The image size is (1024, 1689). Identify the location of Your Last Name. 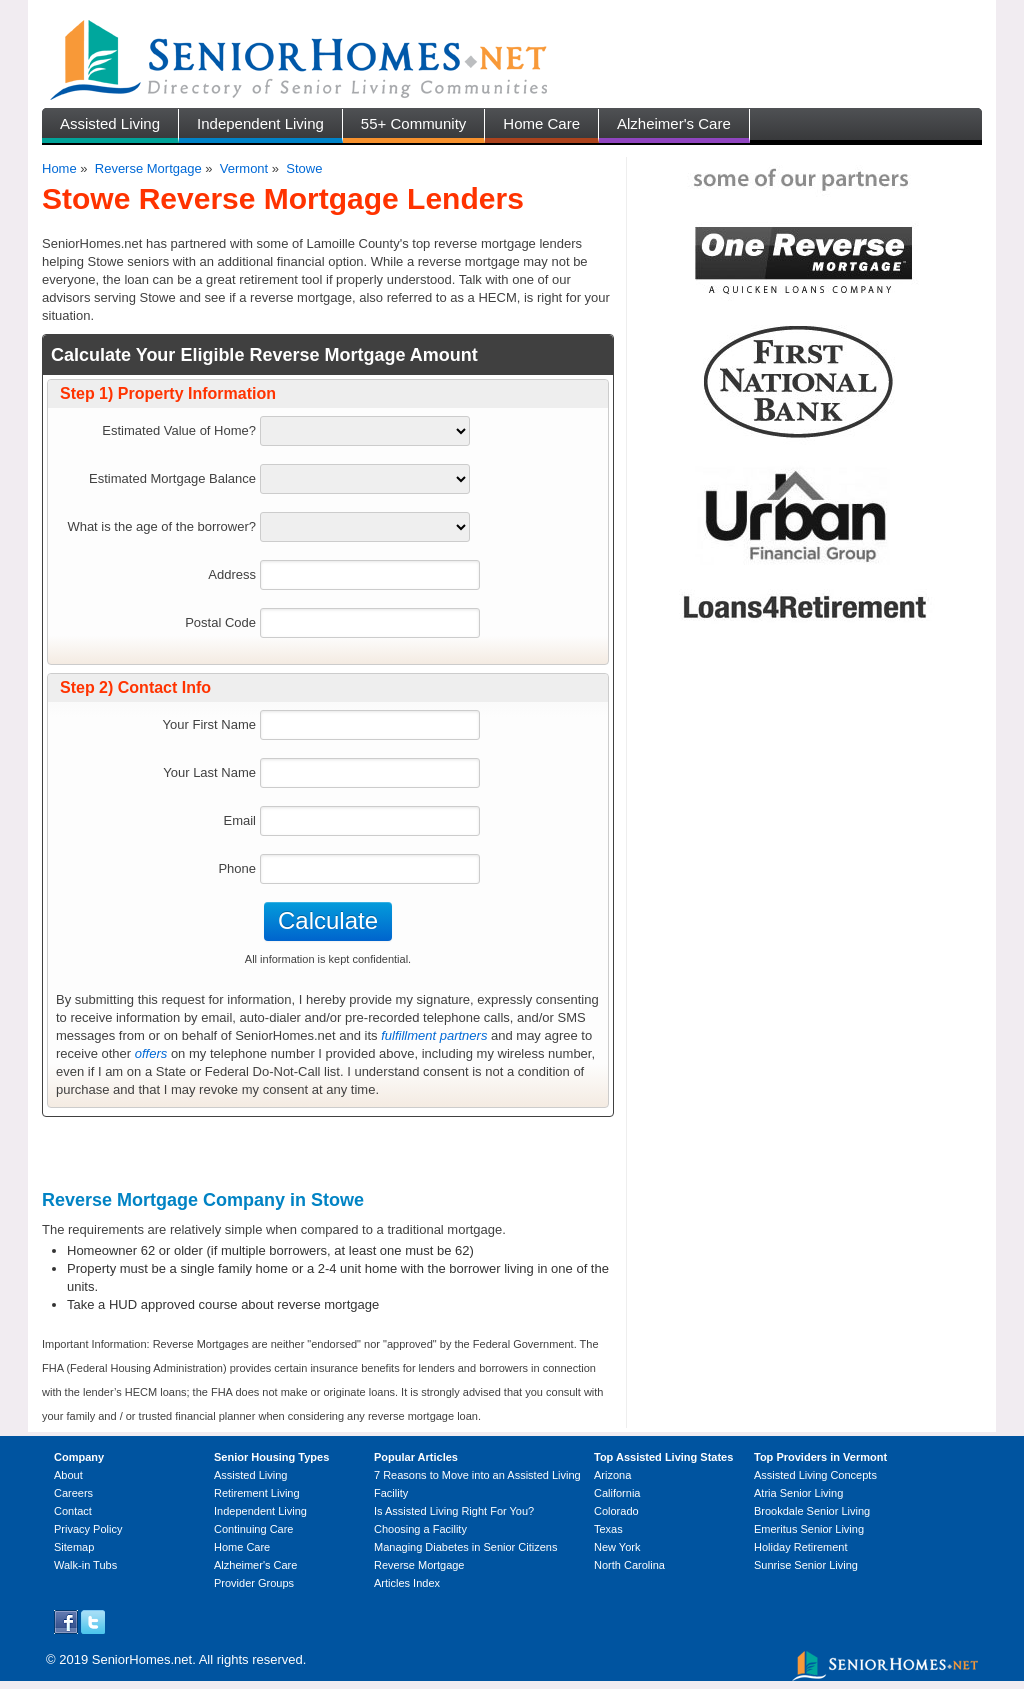
(209, 772).